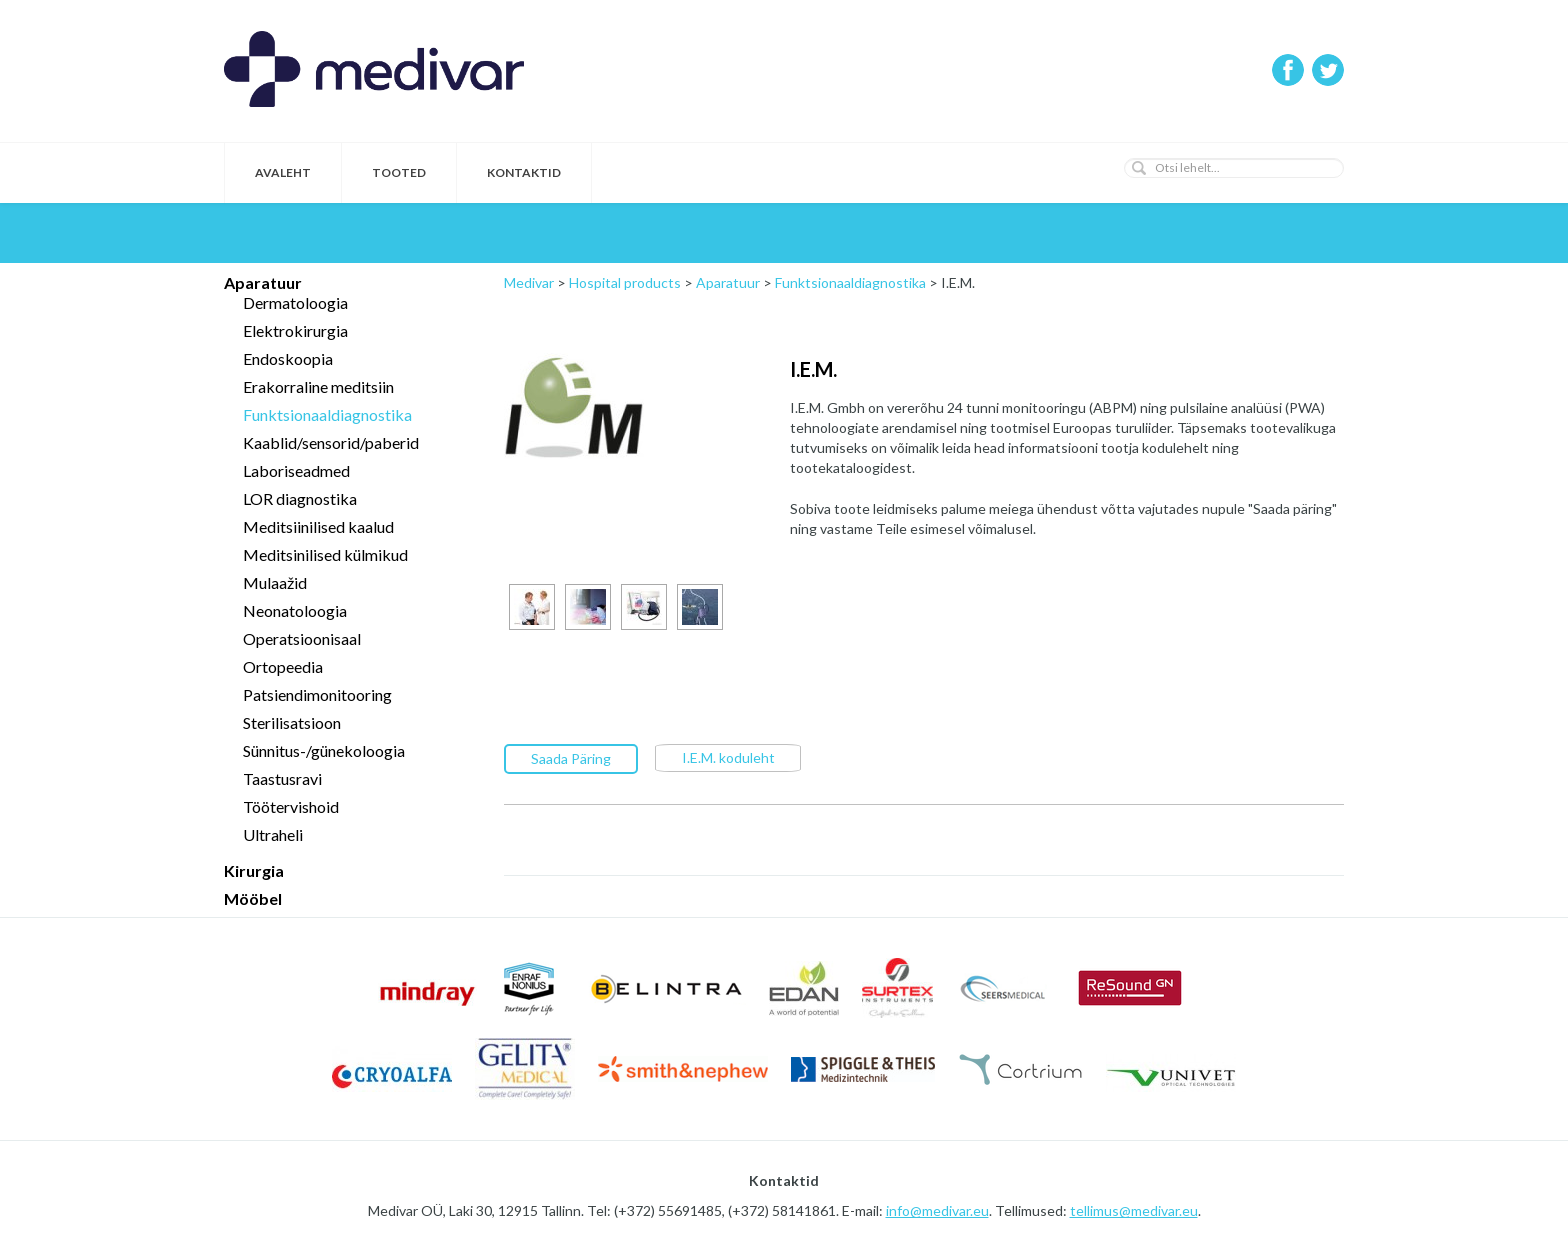 Image resolution: width=1568 pixels, height=1241 pixels. I want to click on Sterilisatsioon, so click(292, 722).